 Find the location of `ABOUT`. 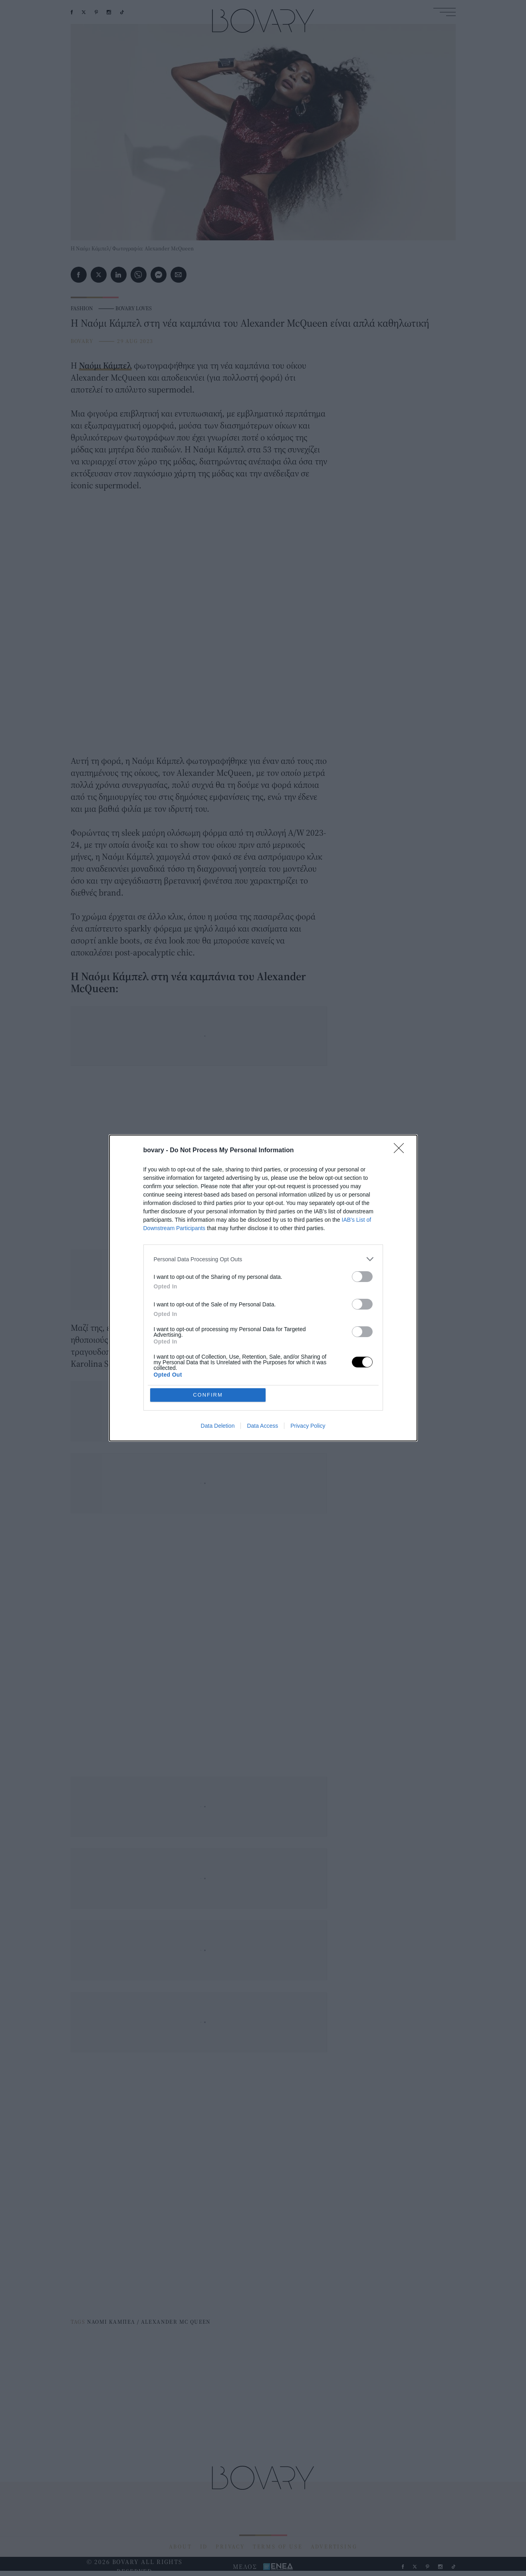

ABOUT is located at coordinates (180, 2546).